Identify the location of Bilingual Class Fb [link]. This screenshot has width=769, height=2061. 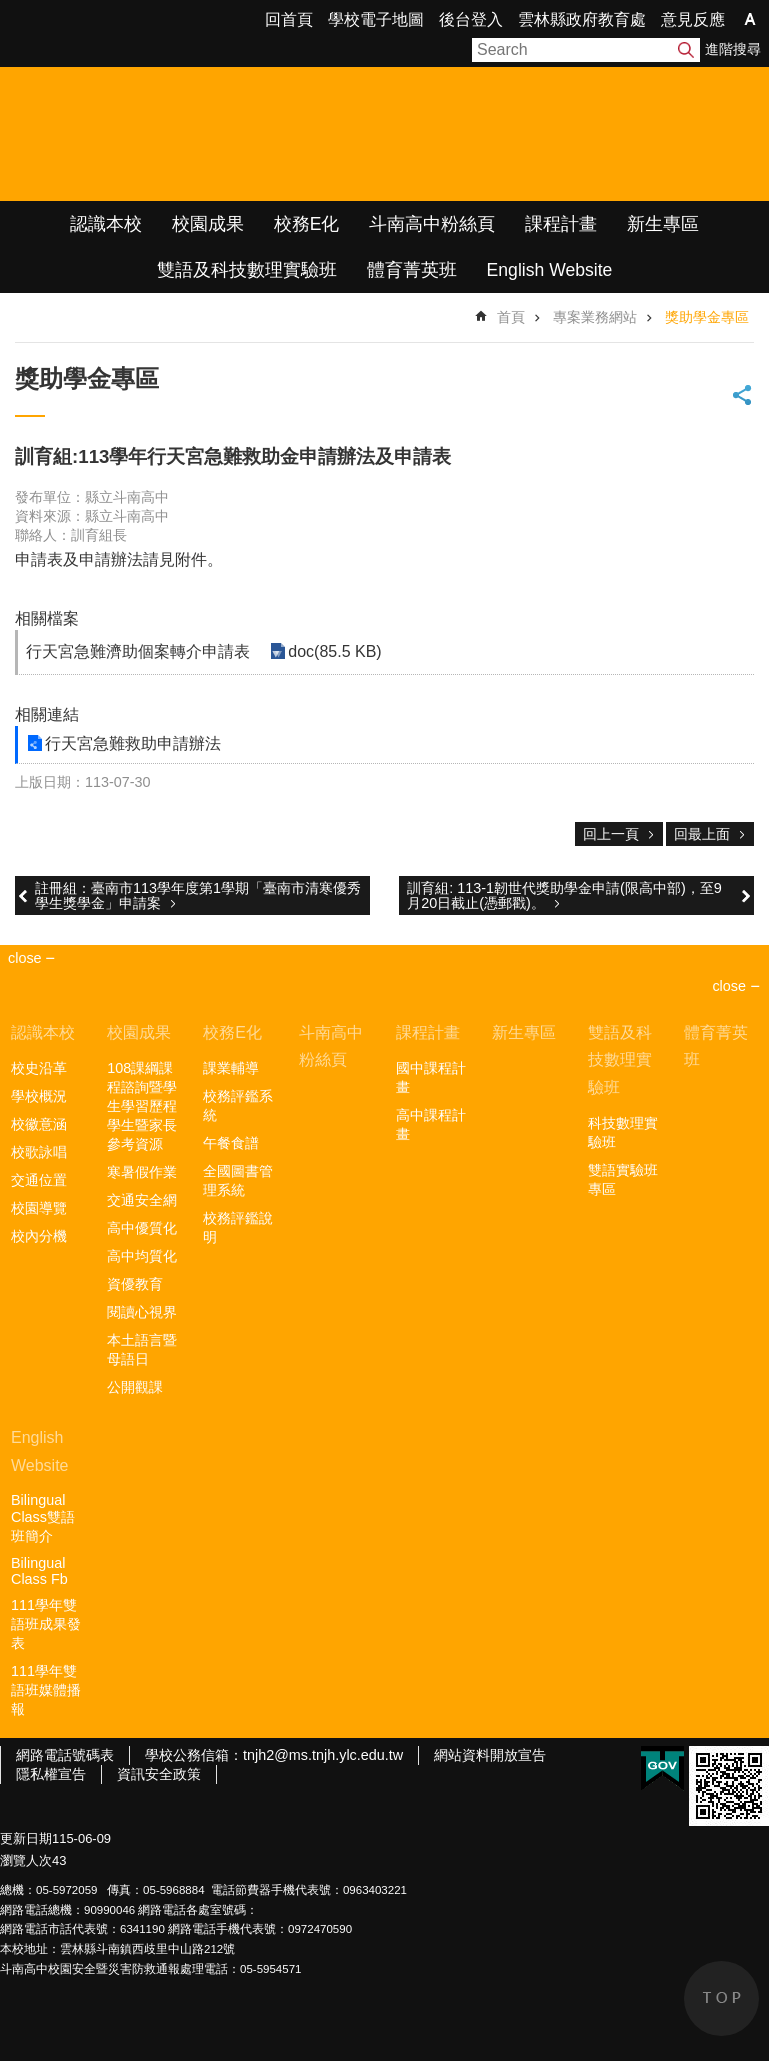
(39, 1571).